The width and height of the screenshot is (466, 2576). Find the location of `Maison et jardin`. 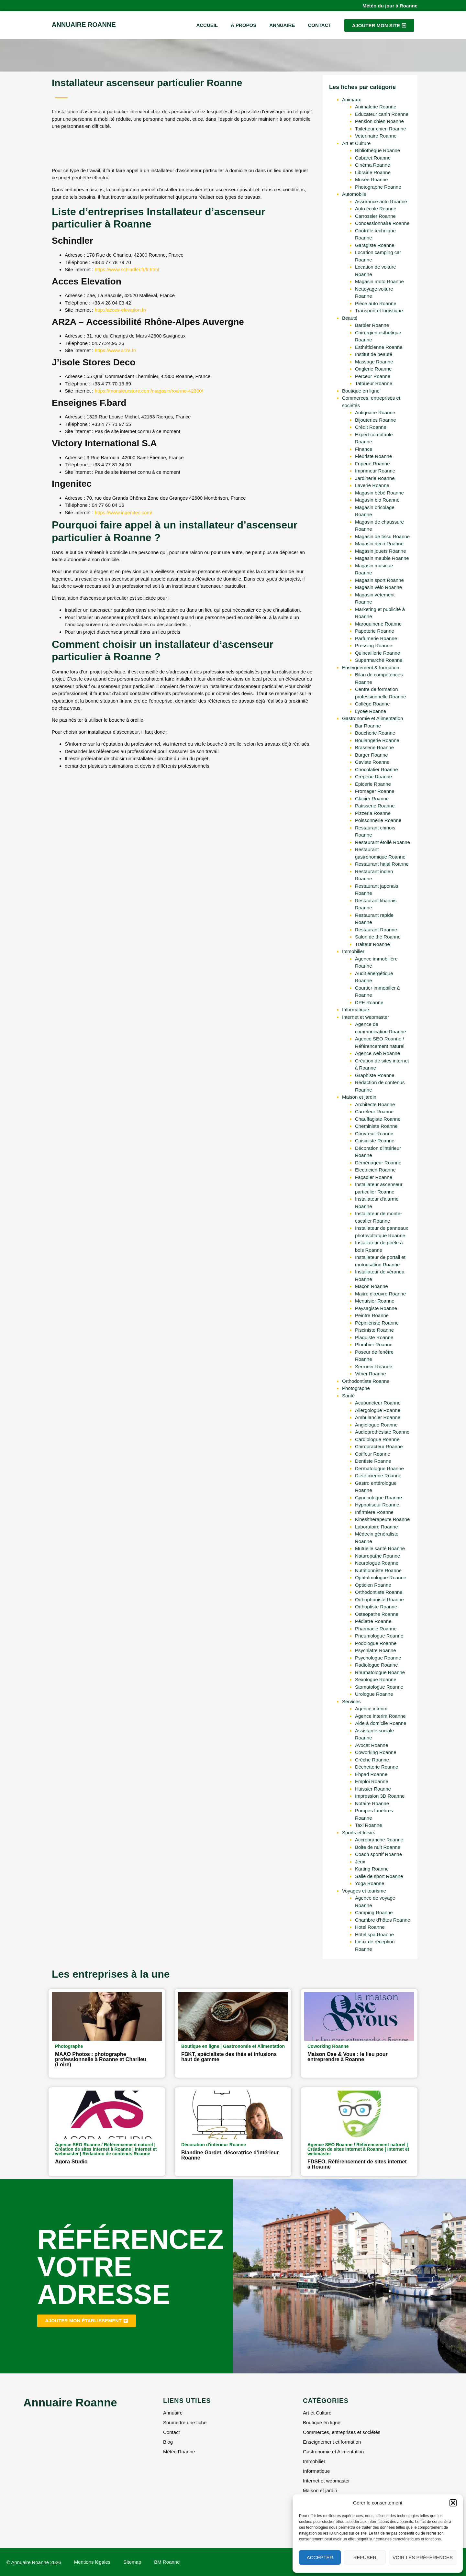

Maison et jardin is located at coordinates (359, 1097).